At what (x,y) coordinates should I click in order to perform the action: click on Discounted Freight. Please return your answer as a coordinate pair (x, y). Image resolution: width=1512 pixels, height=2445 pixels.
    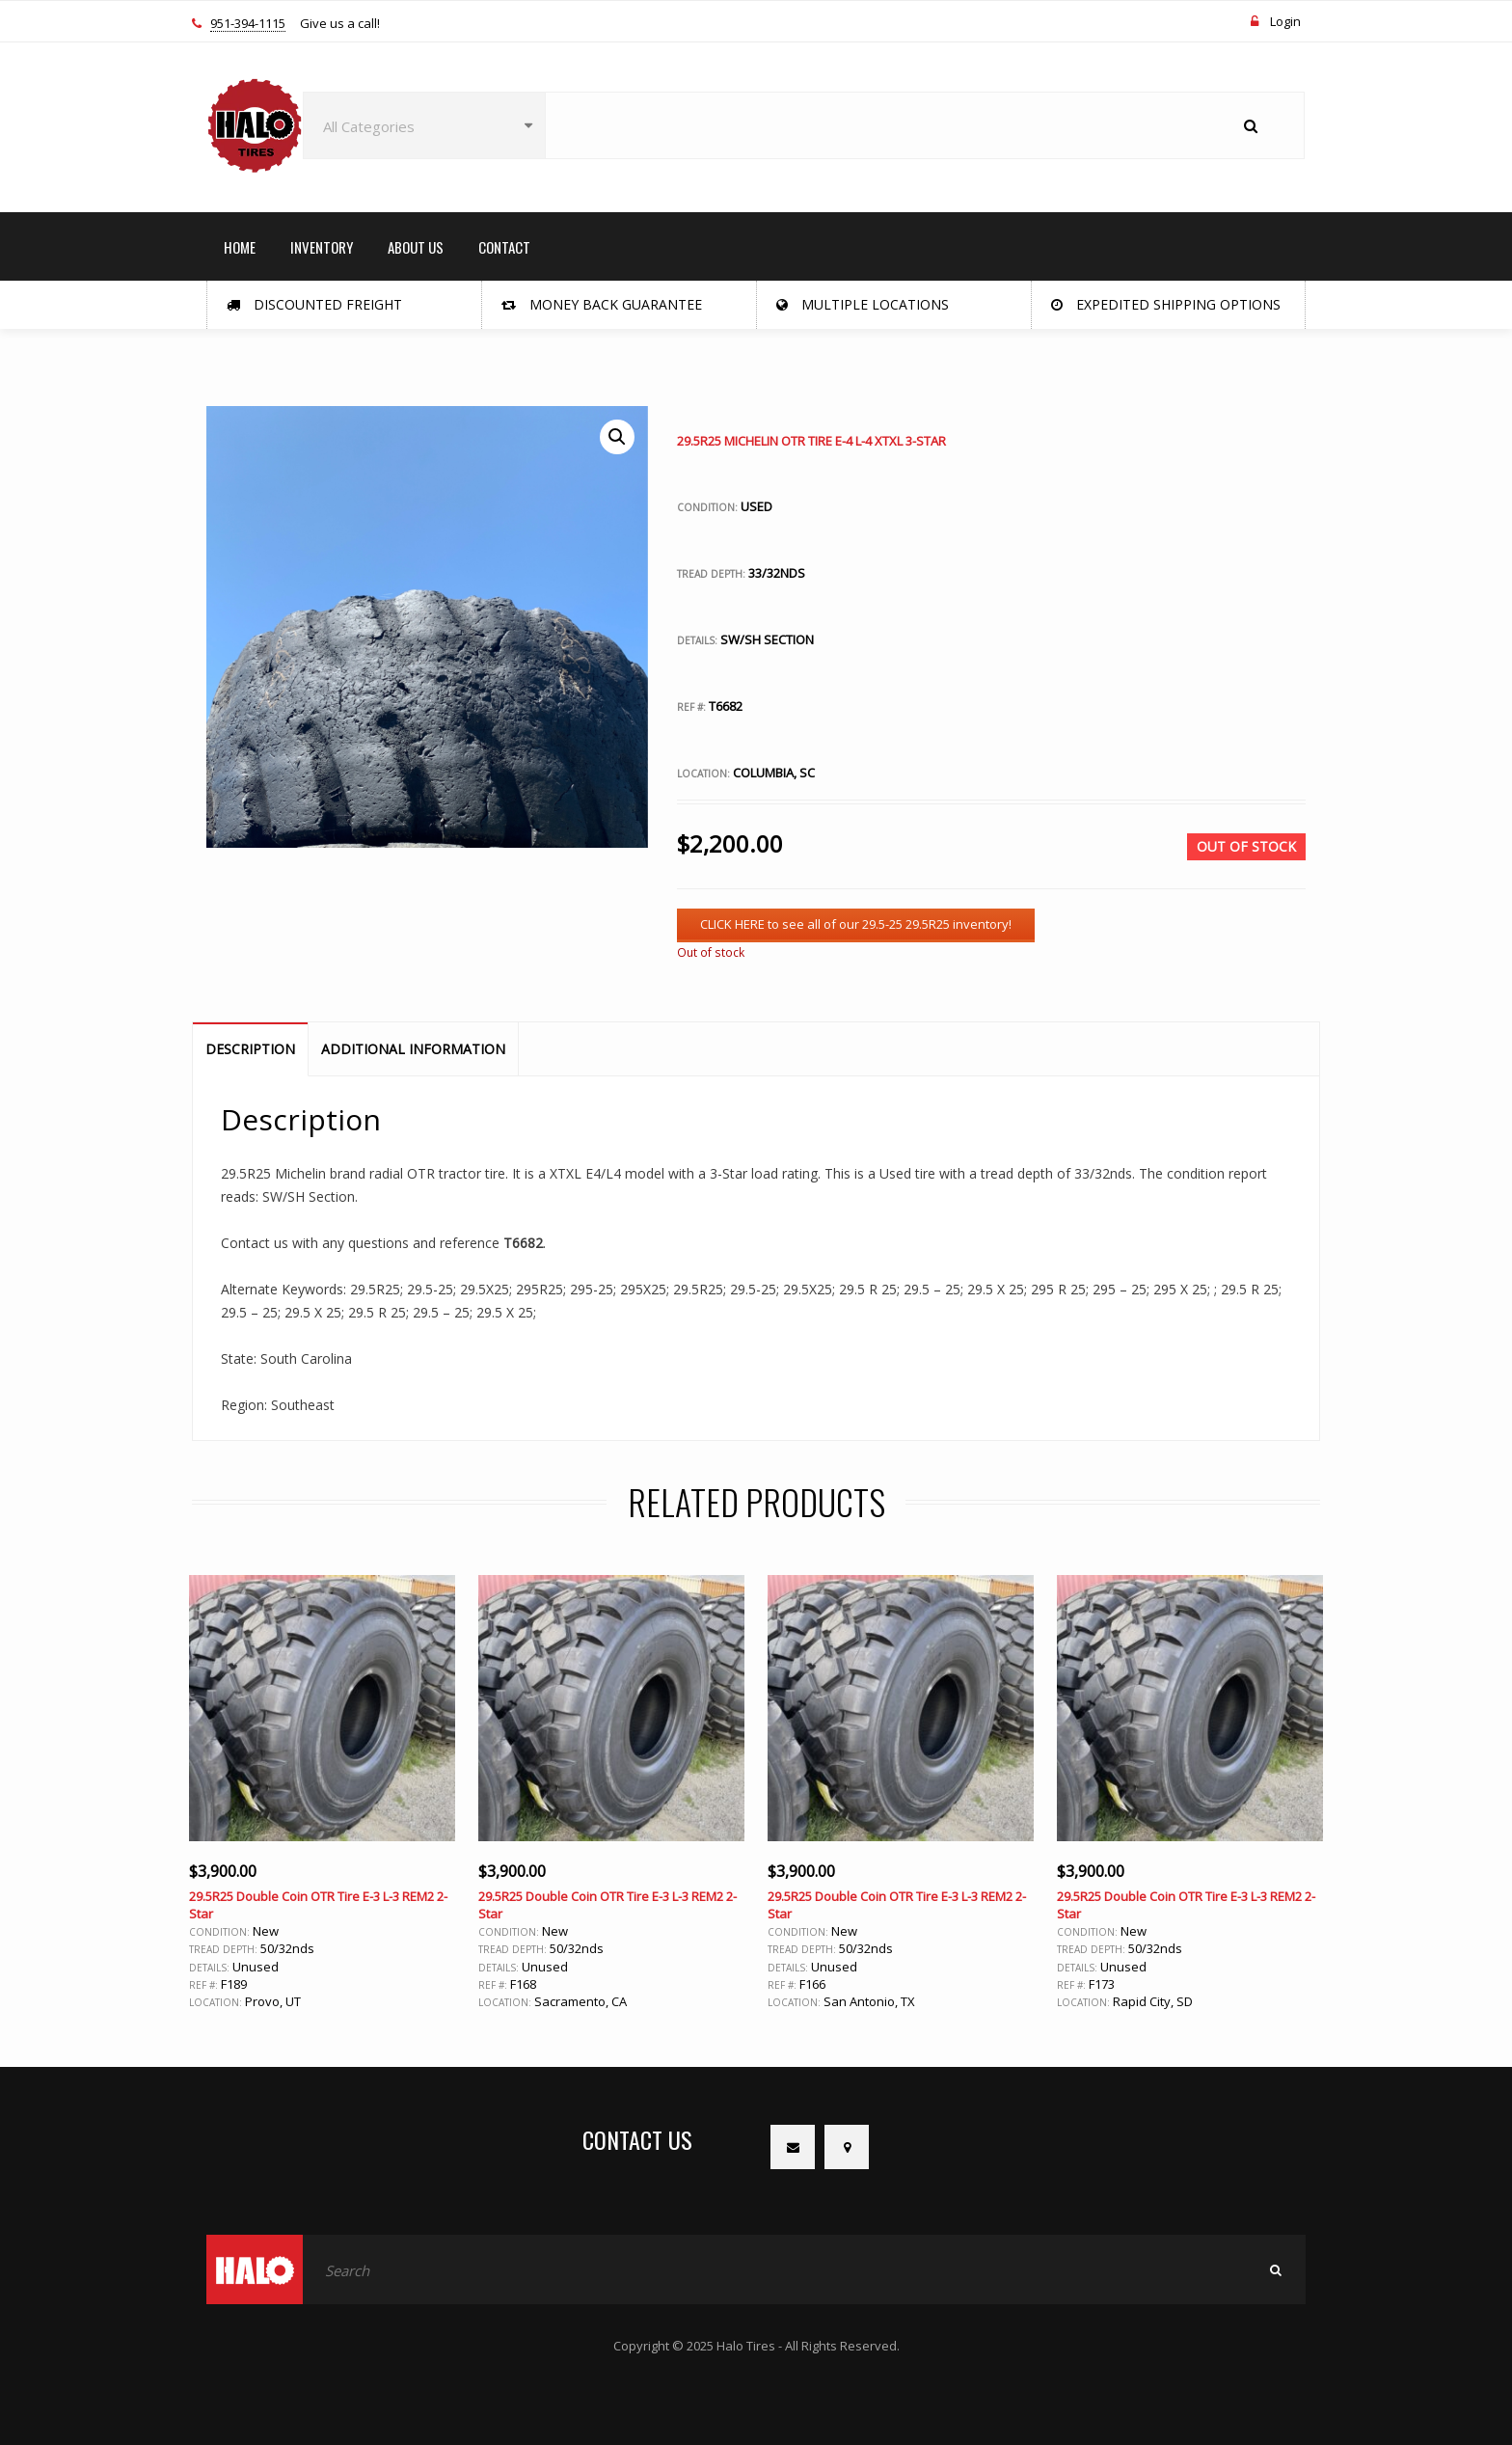
    Looking at the image, I should click on (314, 304).